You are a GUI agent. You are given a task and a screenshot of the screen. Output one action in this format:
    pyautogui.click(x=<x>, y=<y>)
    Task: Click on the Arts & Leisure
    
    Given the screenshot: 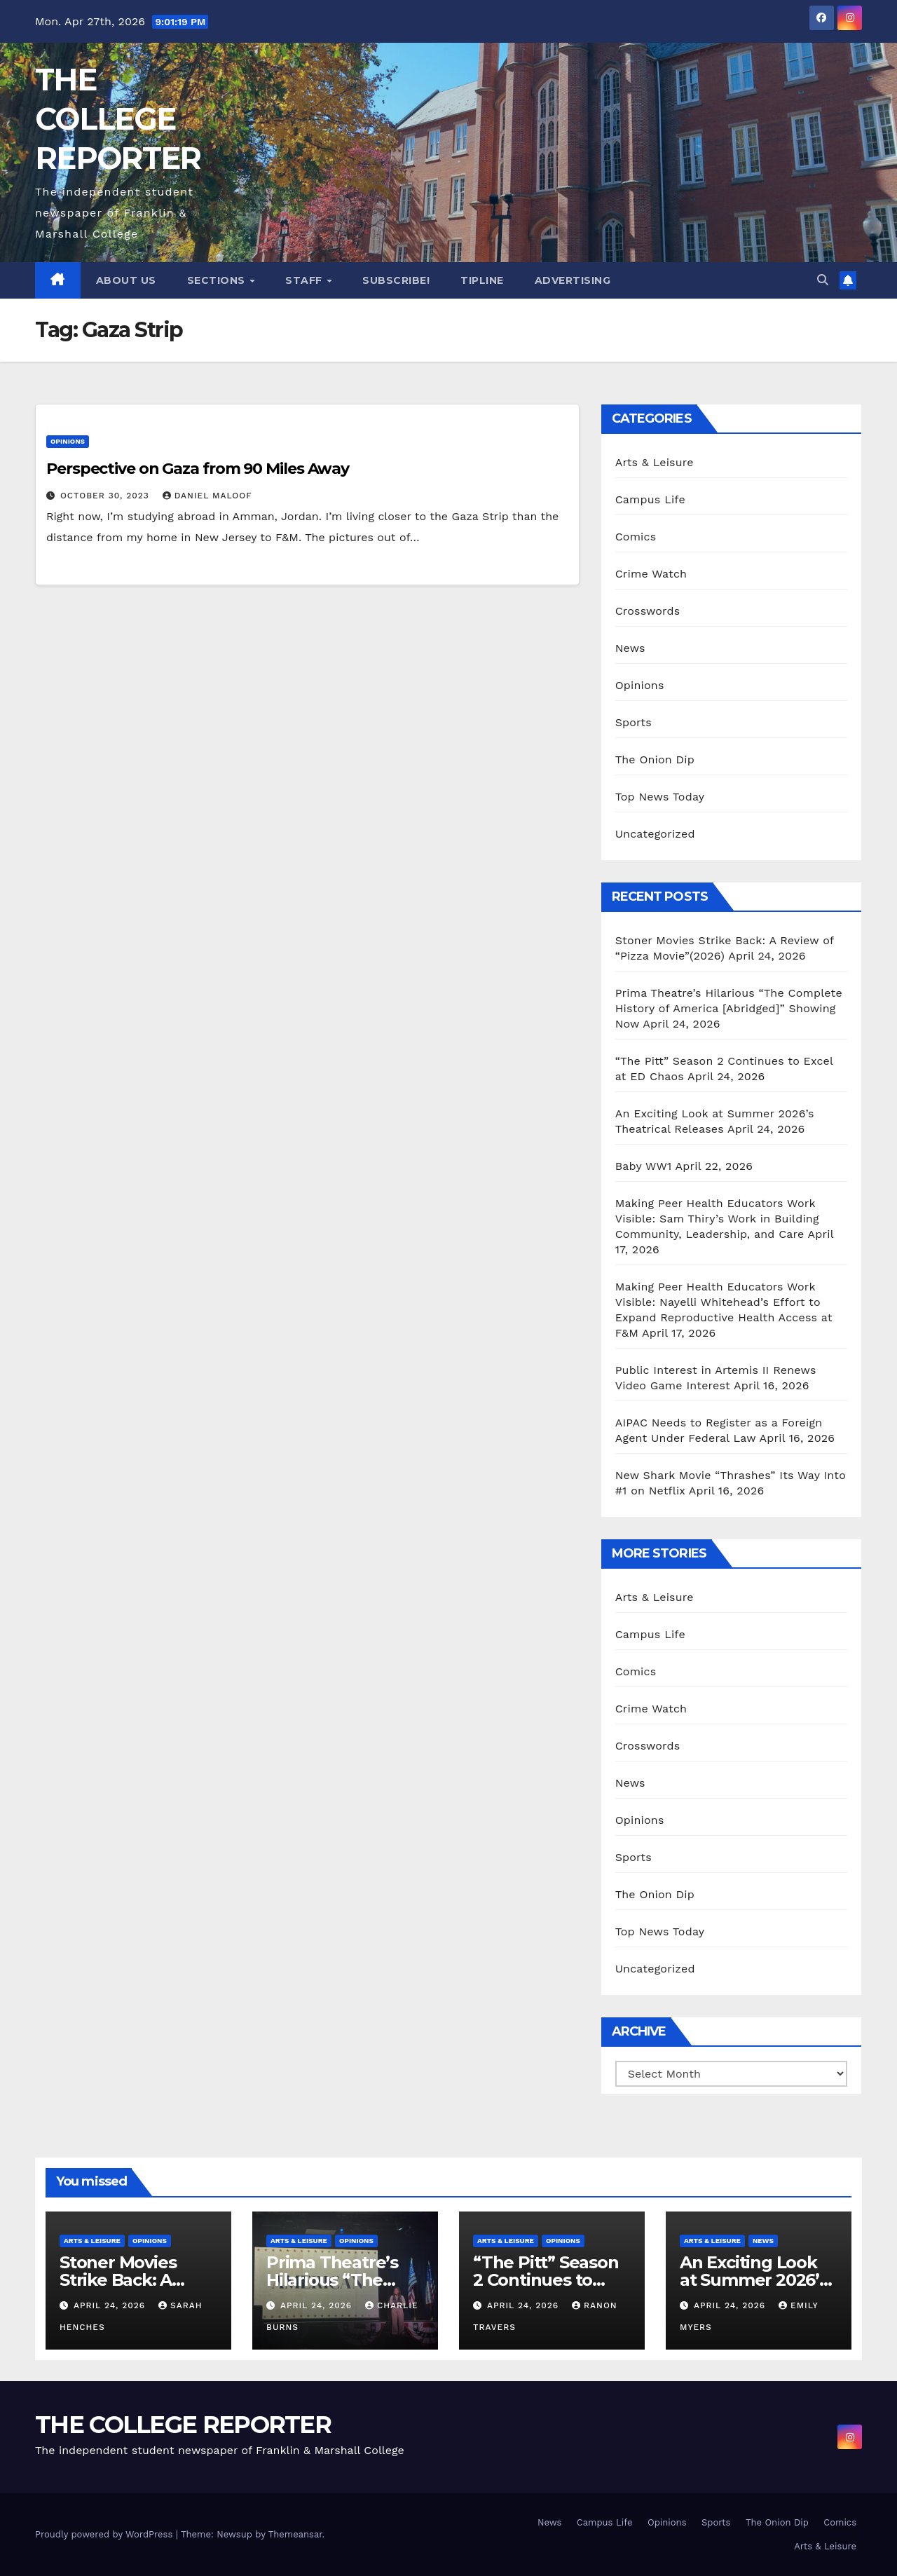 What is the action you would take?
    pyautogui.click(x=654, y=462)
    